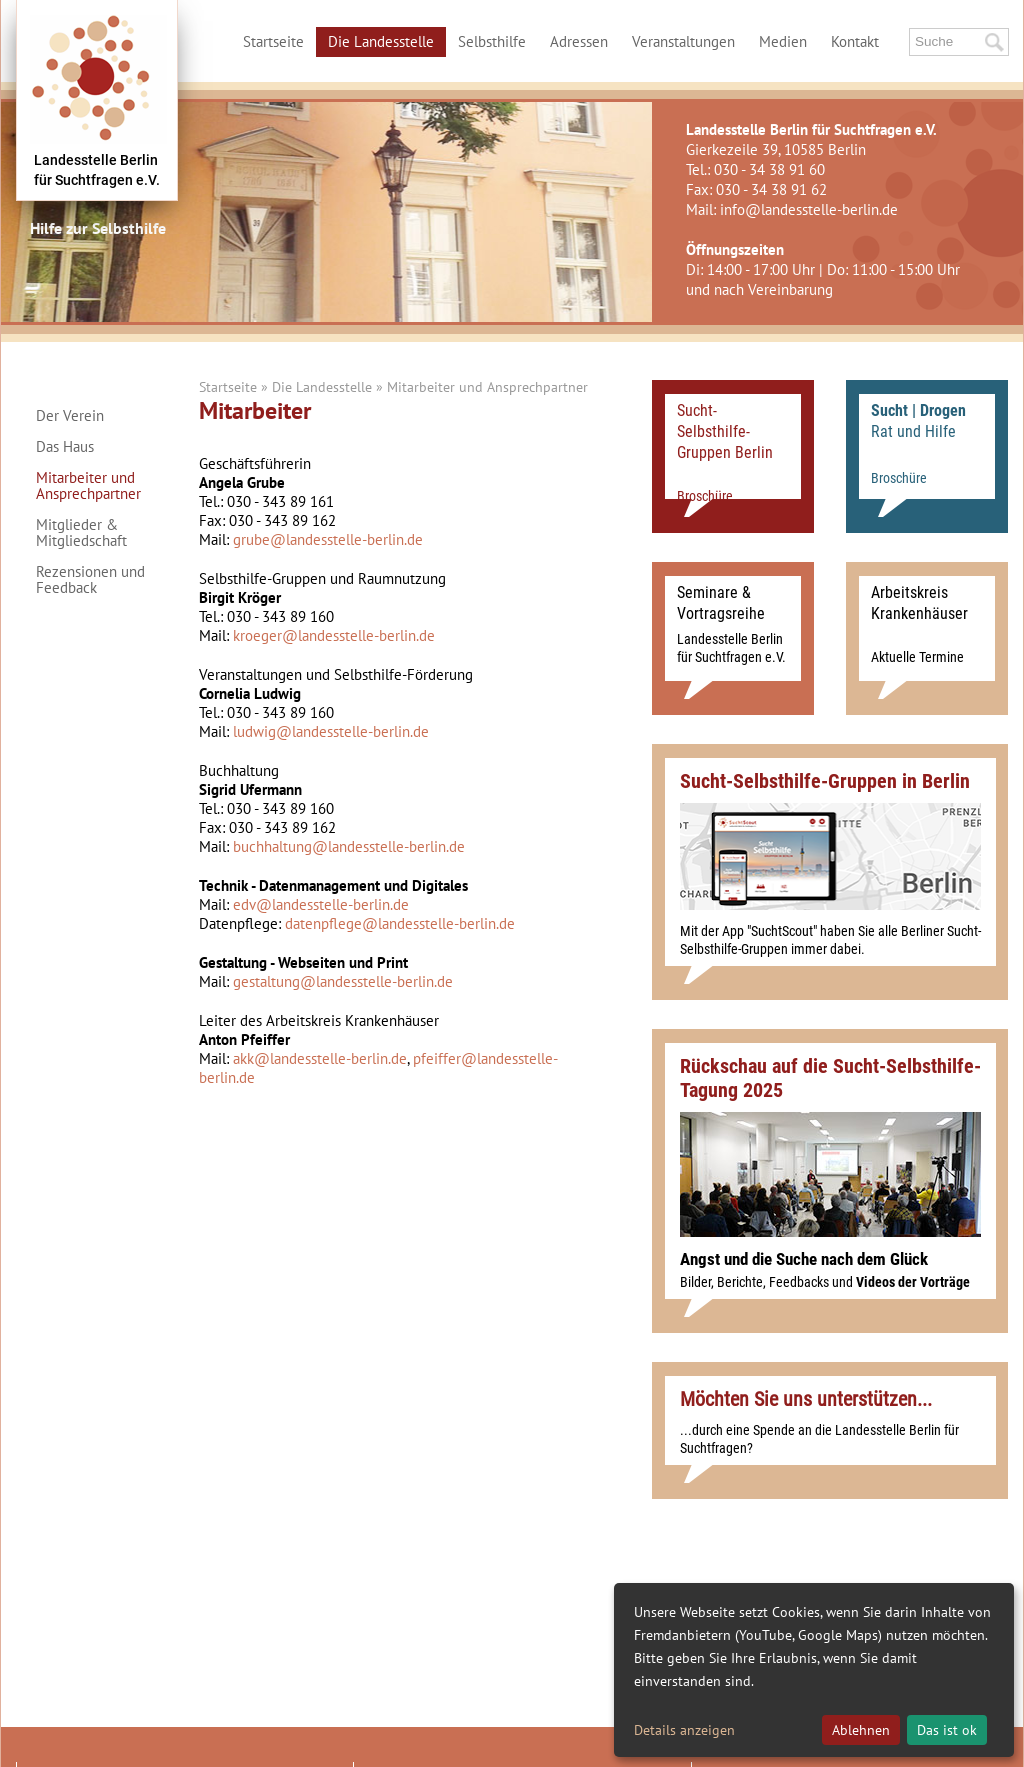  Describe the element at coordinates (400, 923) in the screenshot. I see `datenpflege@landesstelle-berlin.de` at that location.